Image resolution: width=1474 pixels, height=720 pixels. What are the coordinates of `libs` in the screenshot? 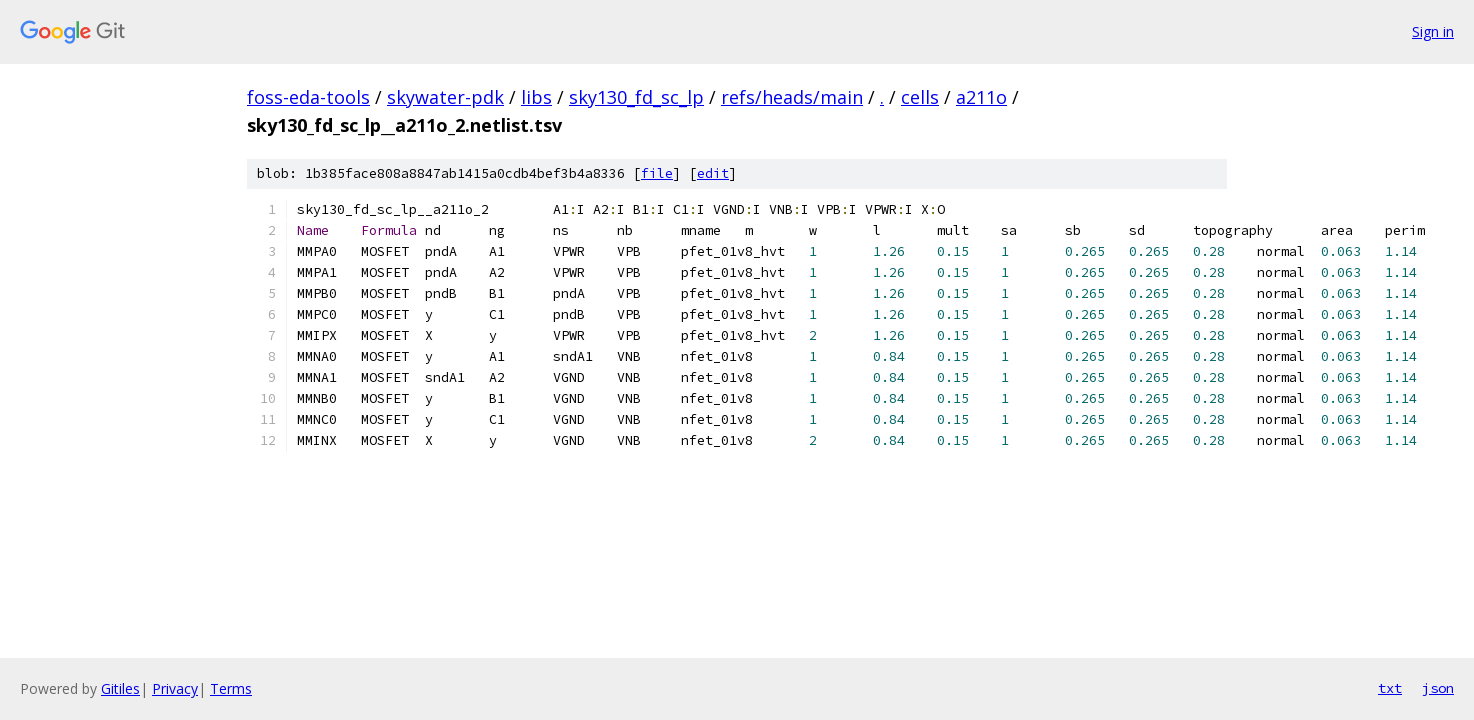 It's located at (536, 97).